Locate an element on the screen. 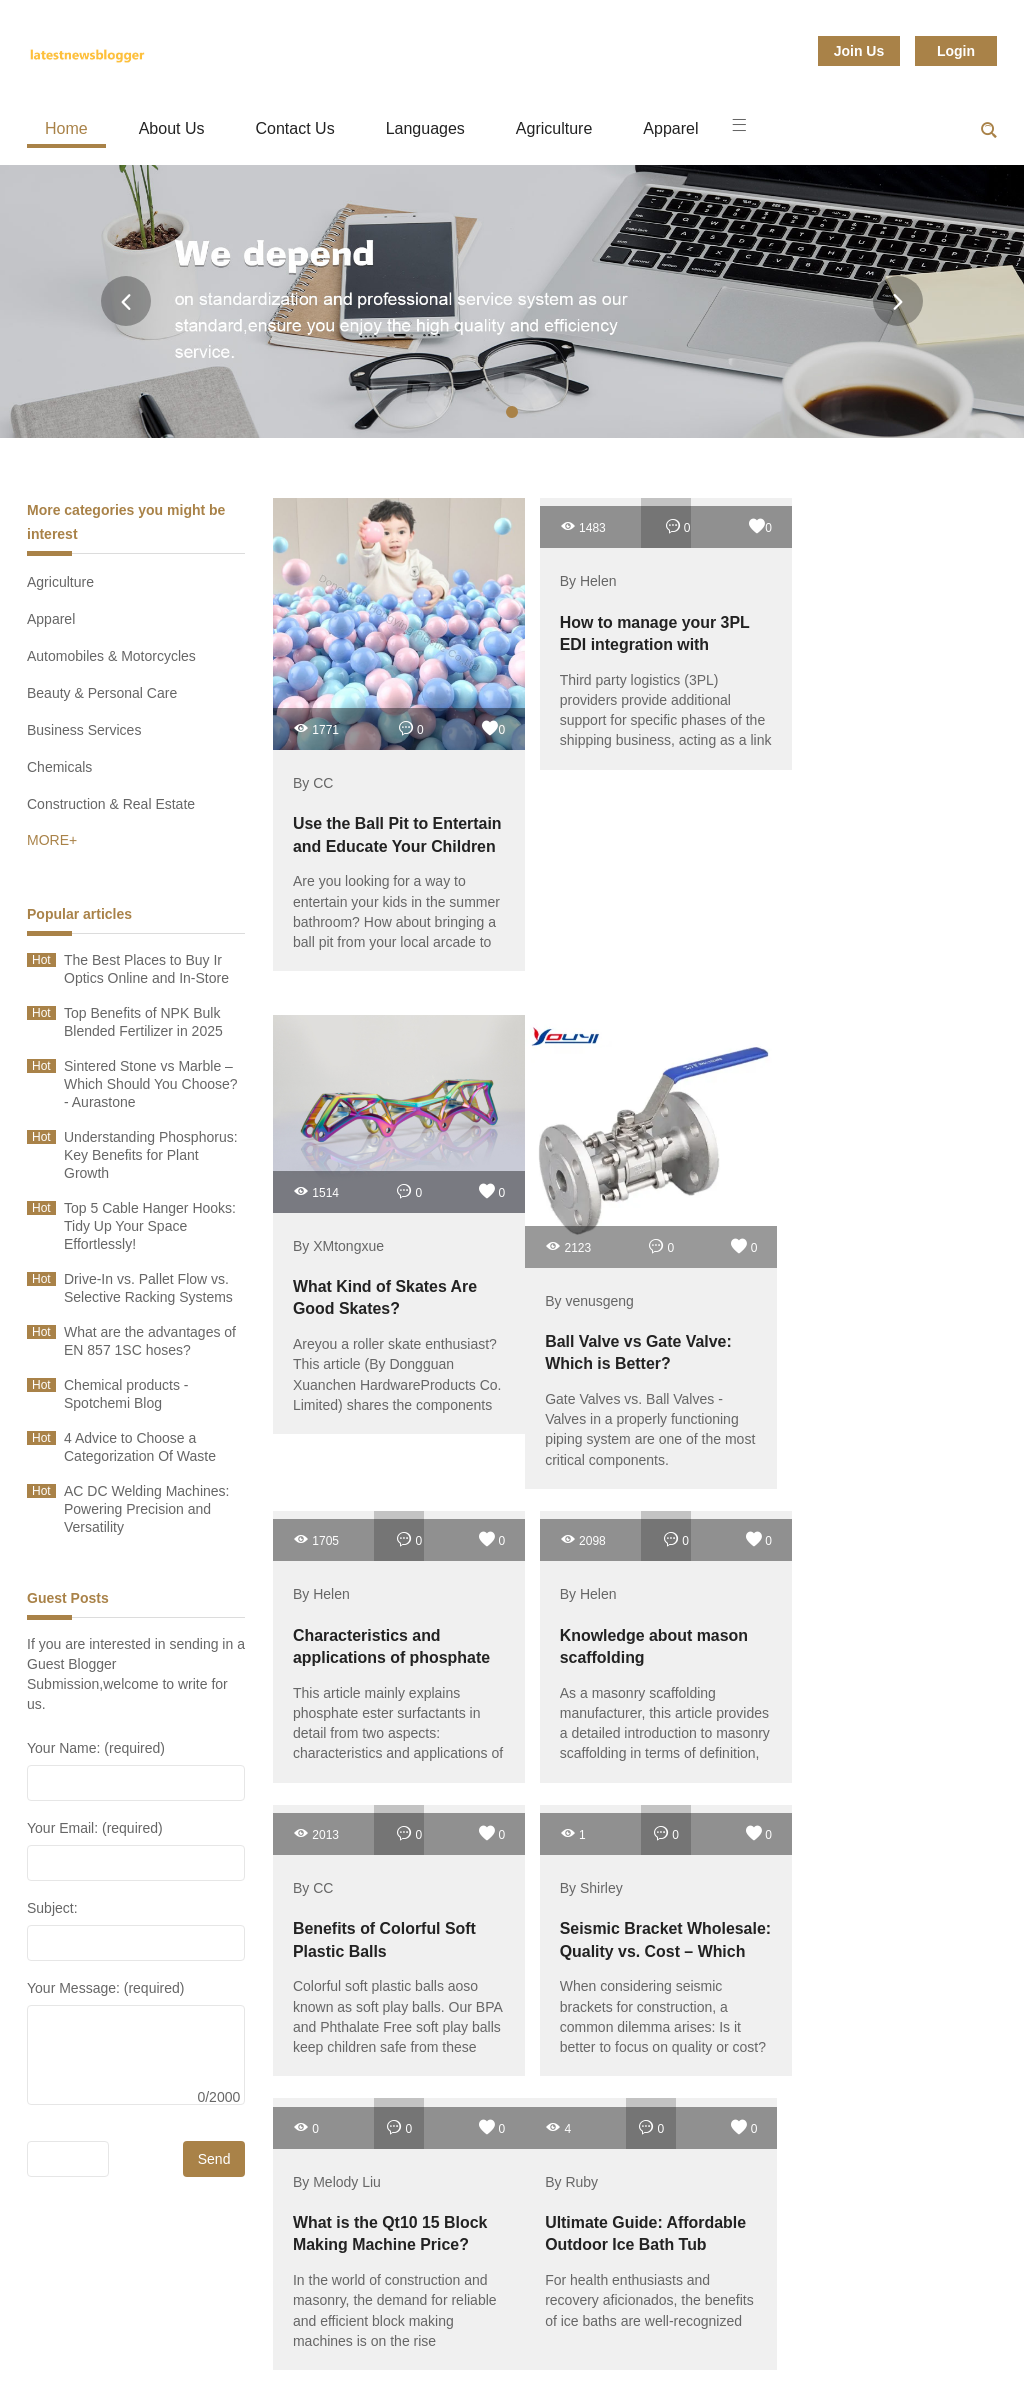 The height and width of the screenshot is (2386, 1024). Tools is located at coordinates (426, 2311).